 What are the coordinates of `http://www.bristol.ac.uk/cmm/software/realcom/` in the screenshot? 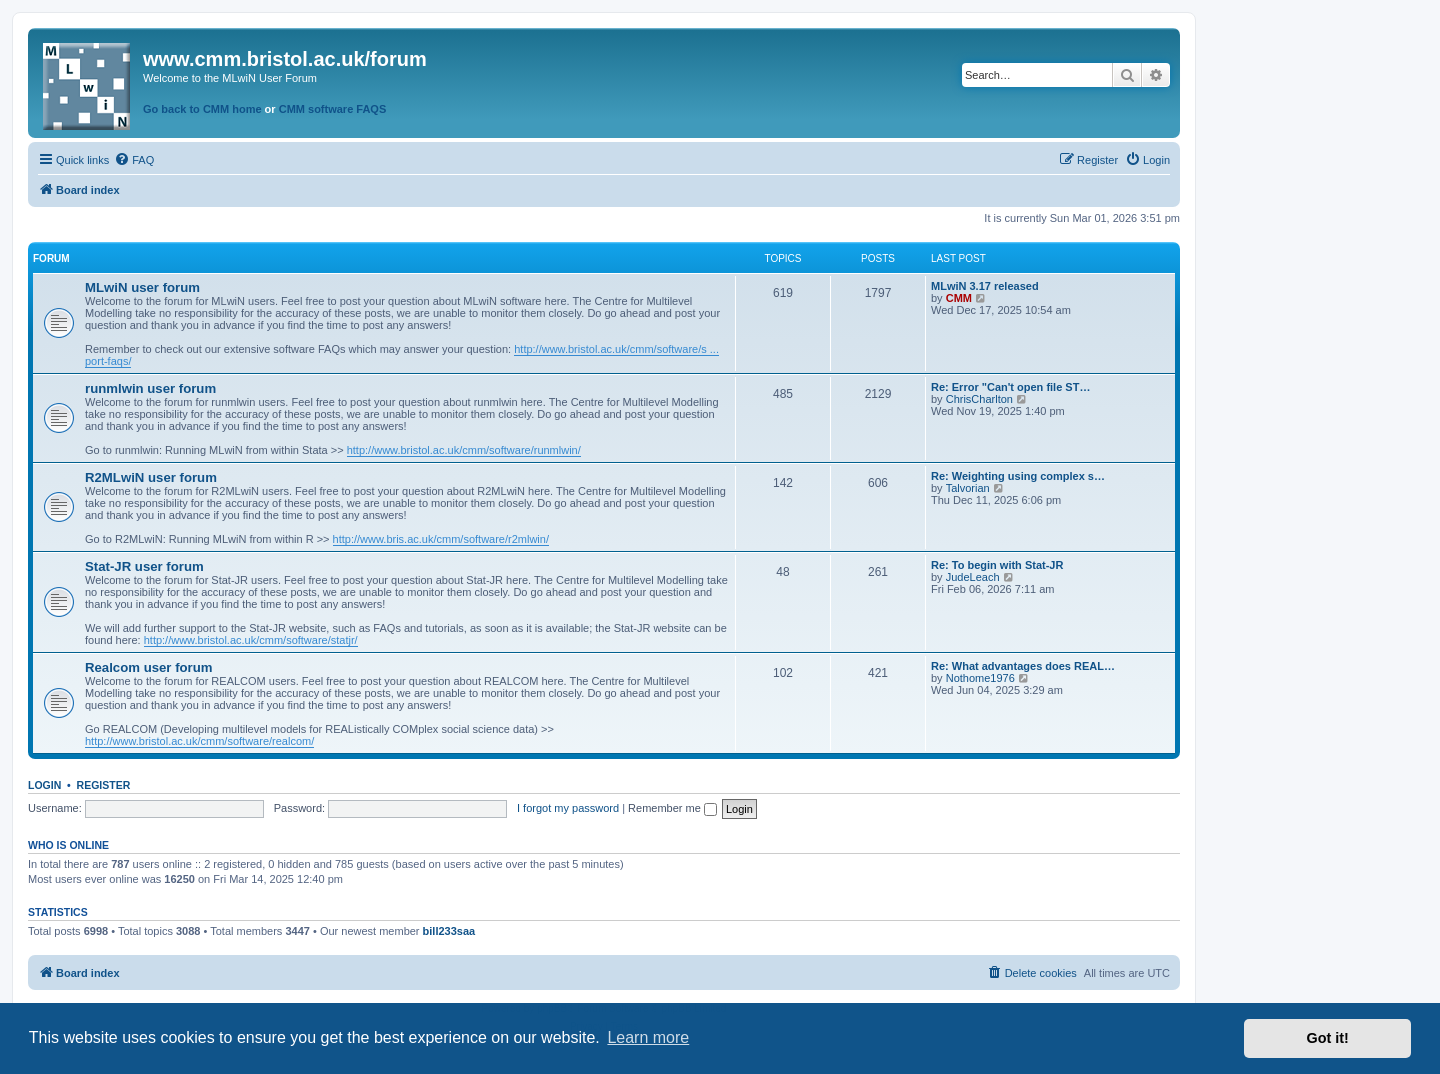 It's located at (199, 741).